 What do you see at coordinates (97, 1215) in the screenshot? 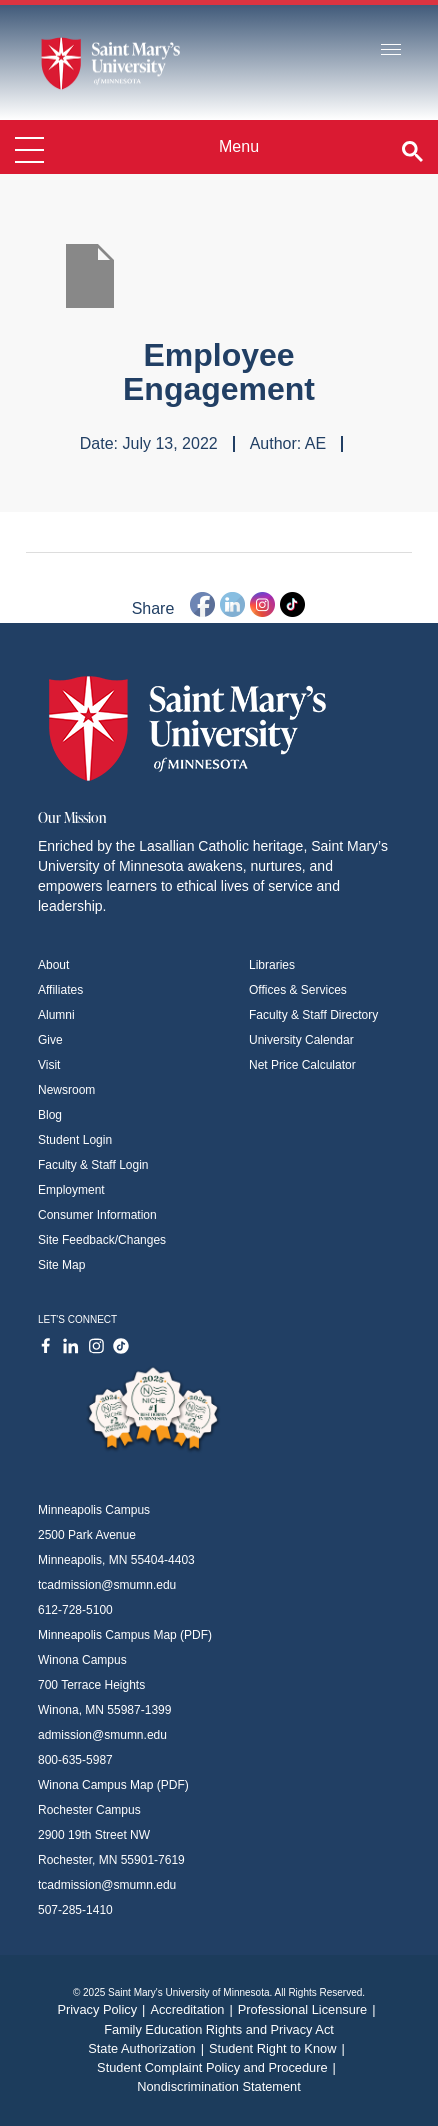
I see `Consumer Information` at bounding box center [97, 1215].